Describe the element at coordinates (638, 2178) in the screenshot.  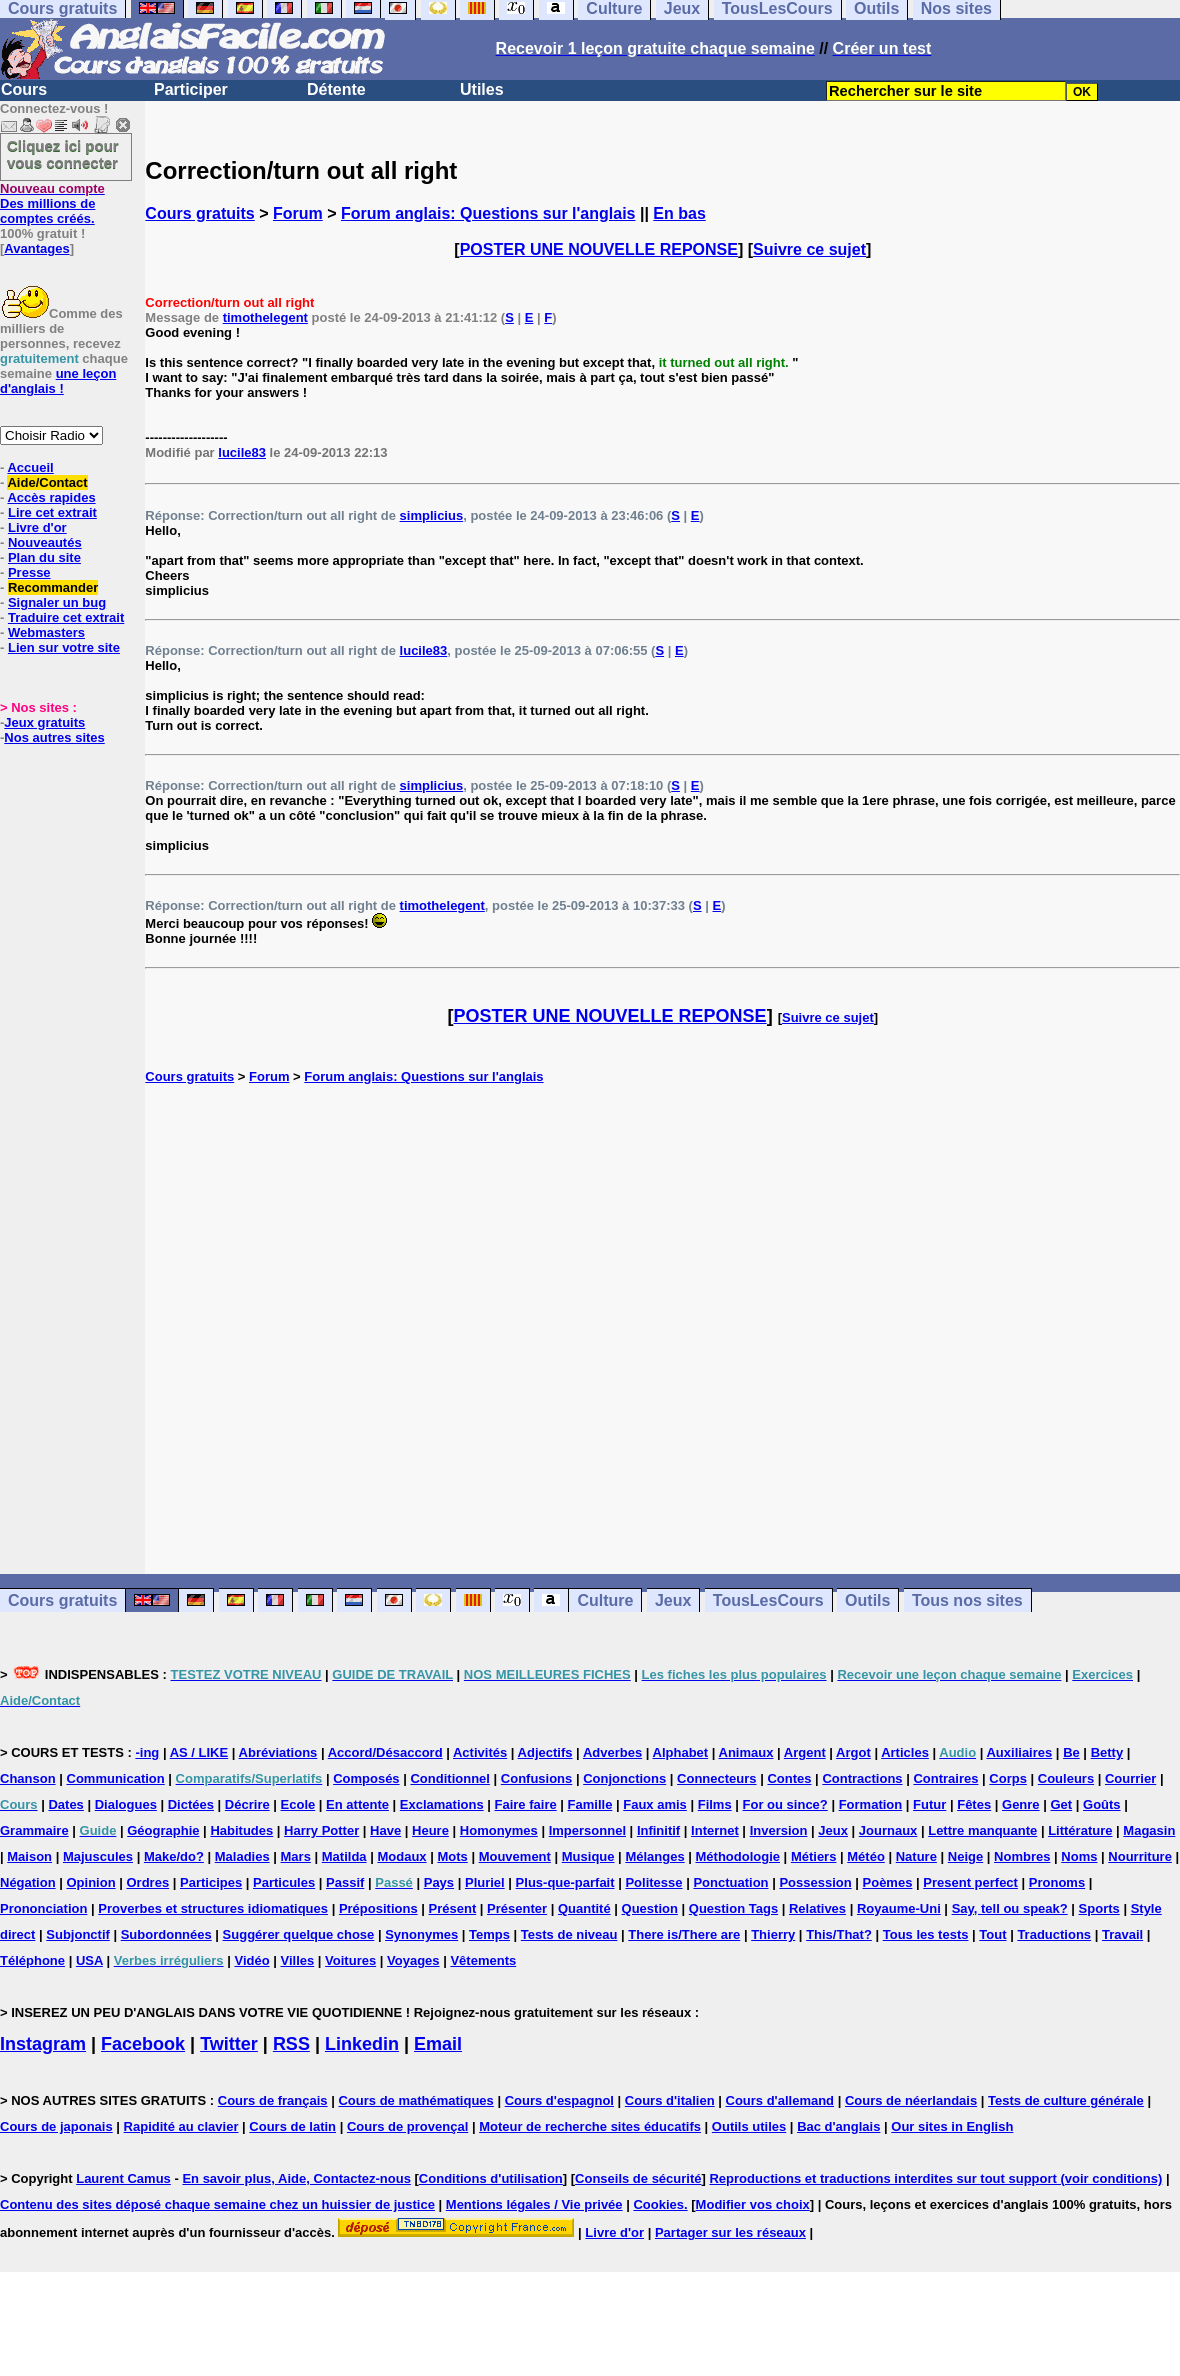
I see `Conseils de sécurité` at that location.